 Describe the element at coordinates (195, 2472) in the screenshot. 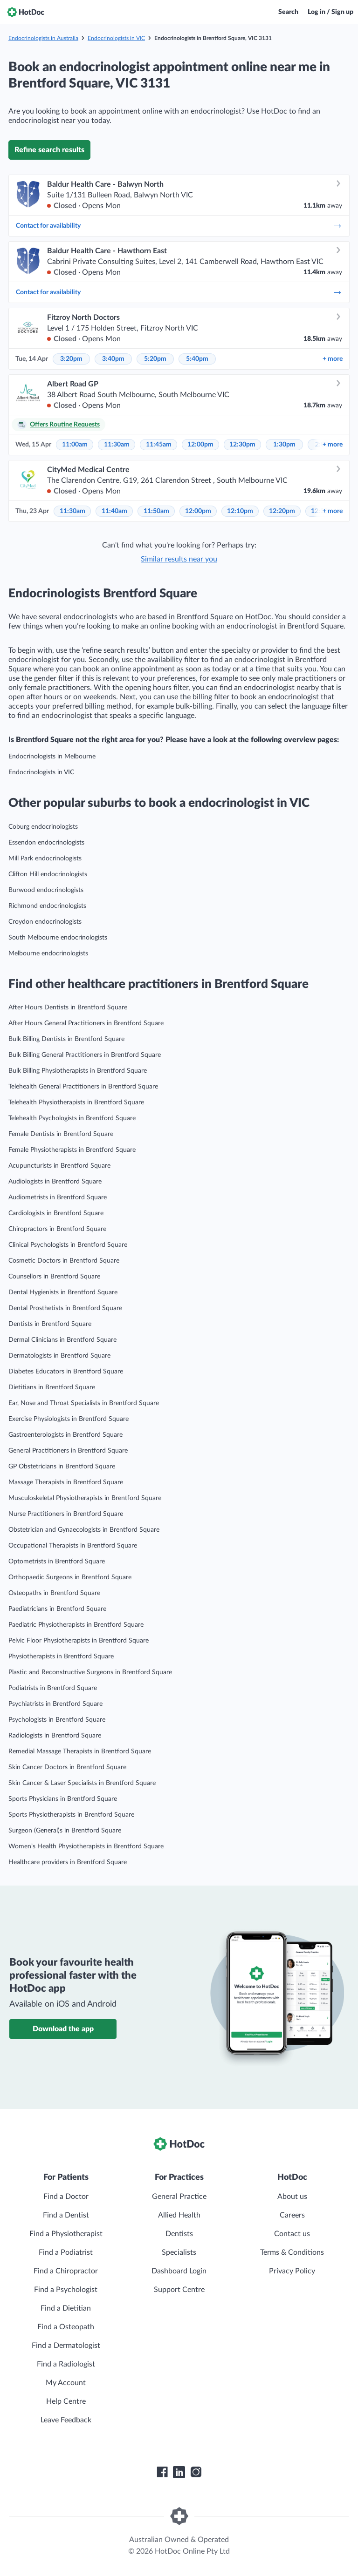

I see `[HotDoc Instagram]` at that location.